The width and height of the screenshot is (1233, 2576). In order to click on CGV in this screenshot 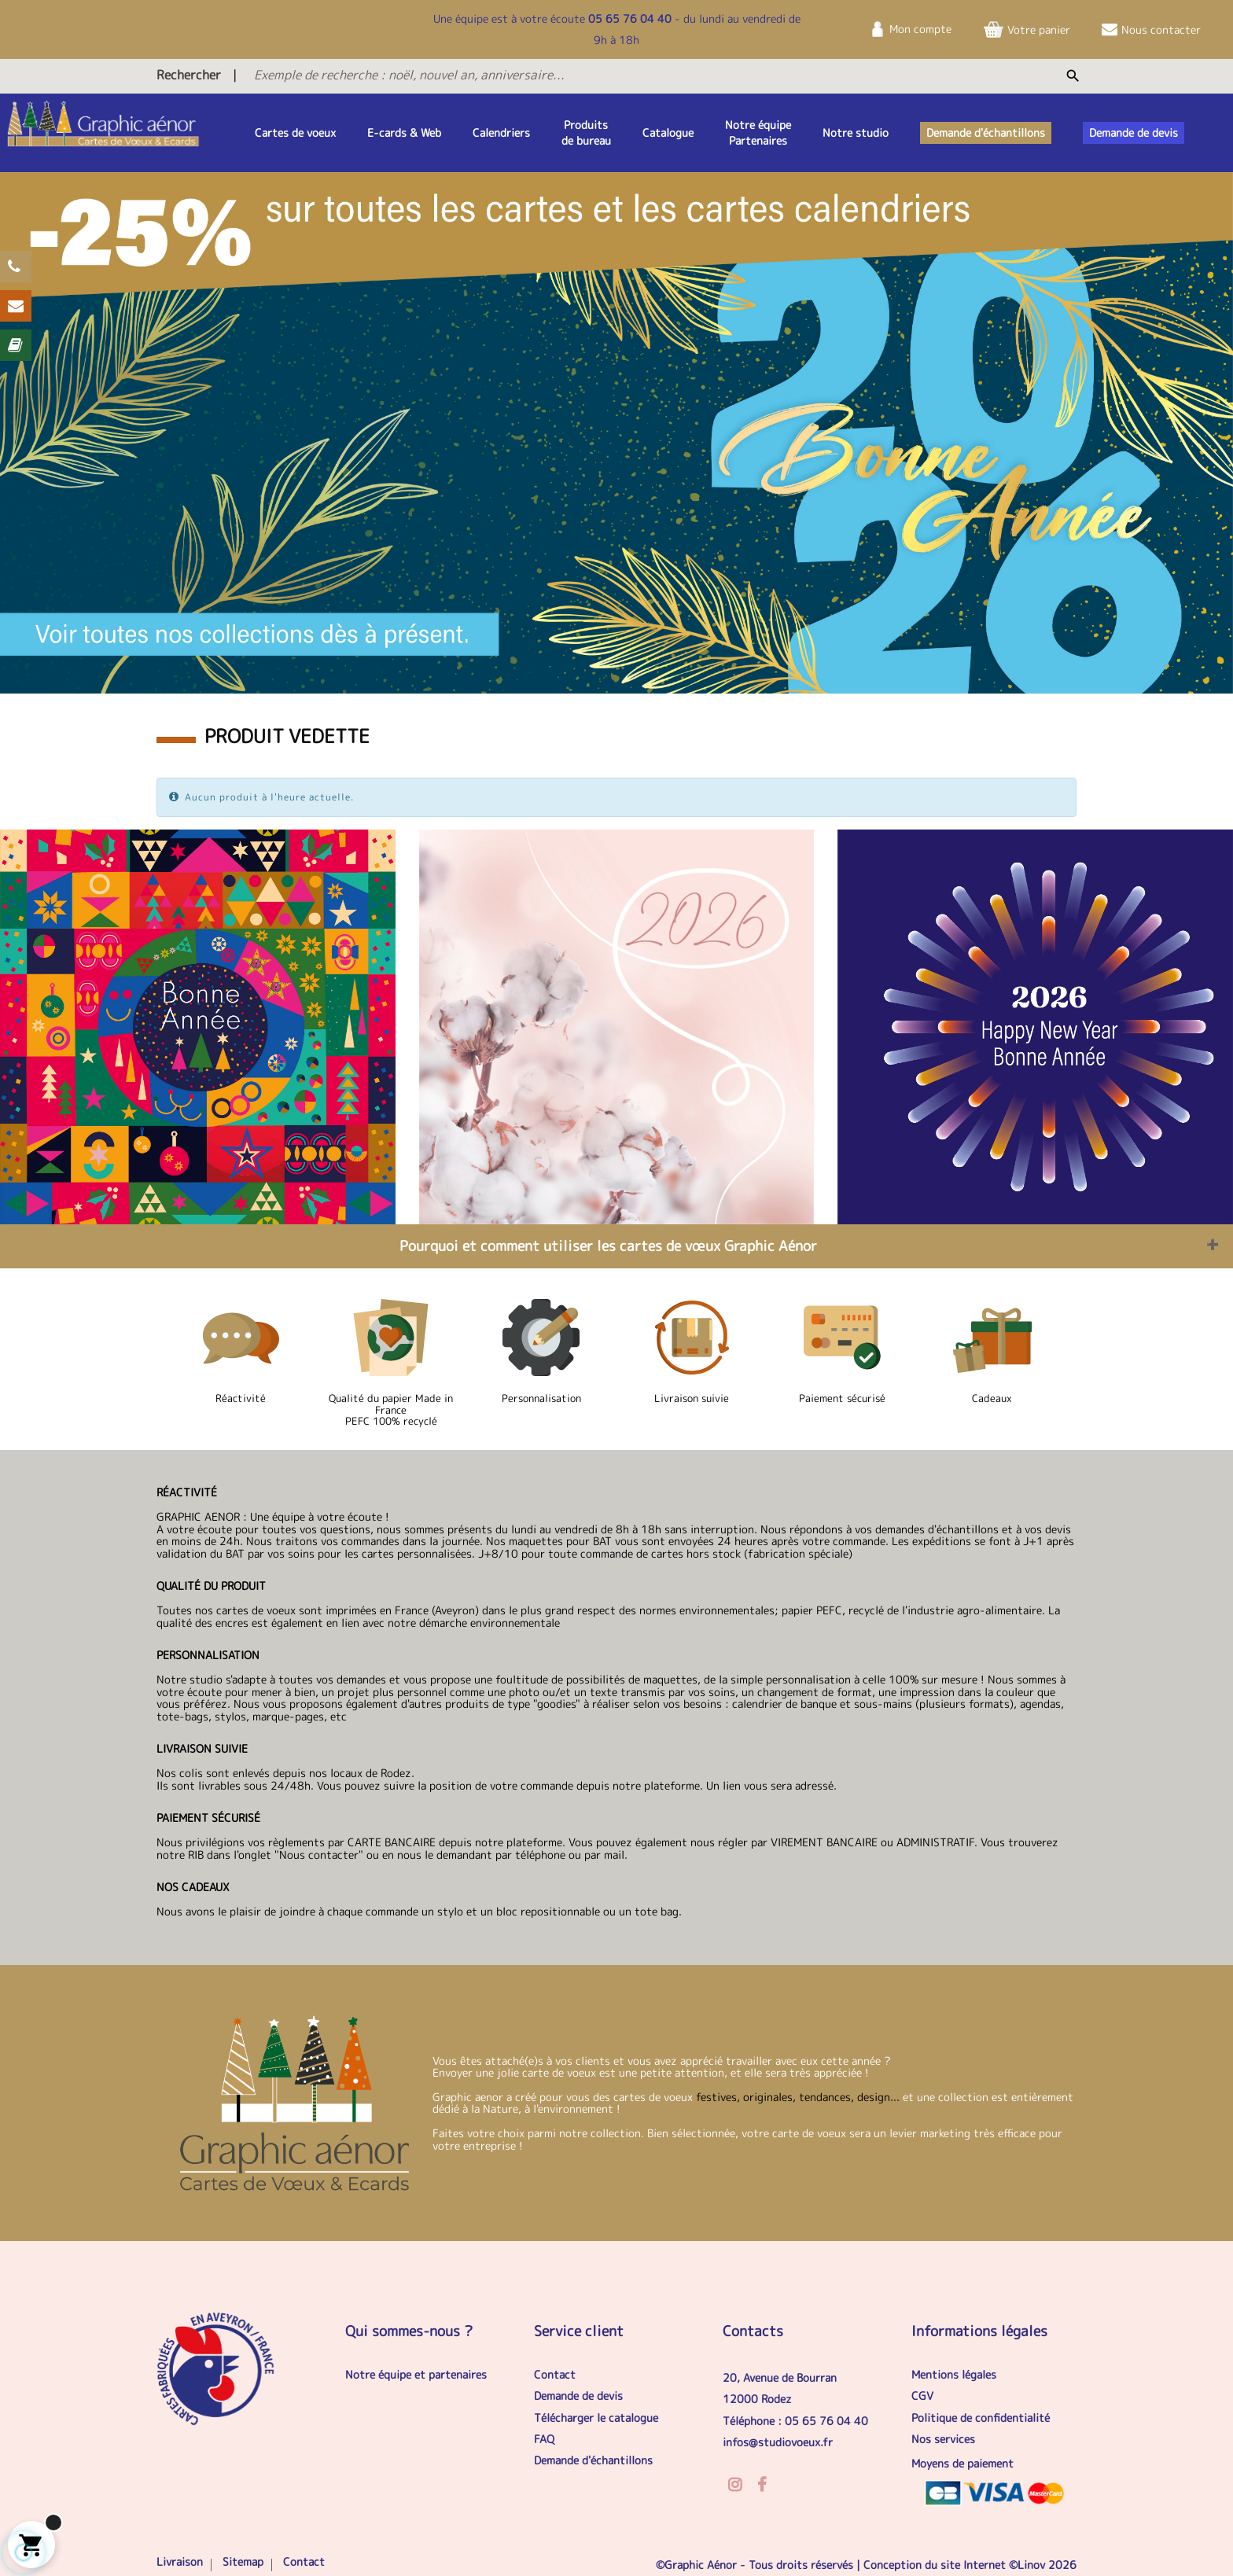, I will do `click(922, 2395)`.